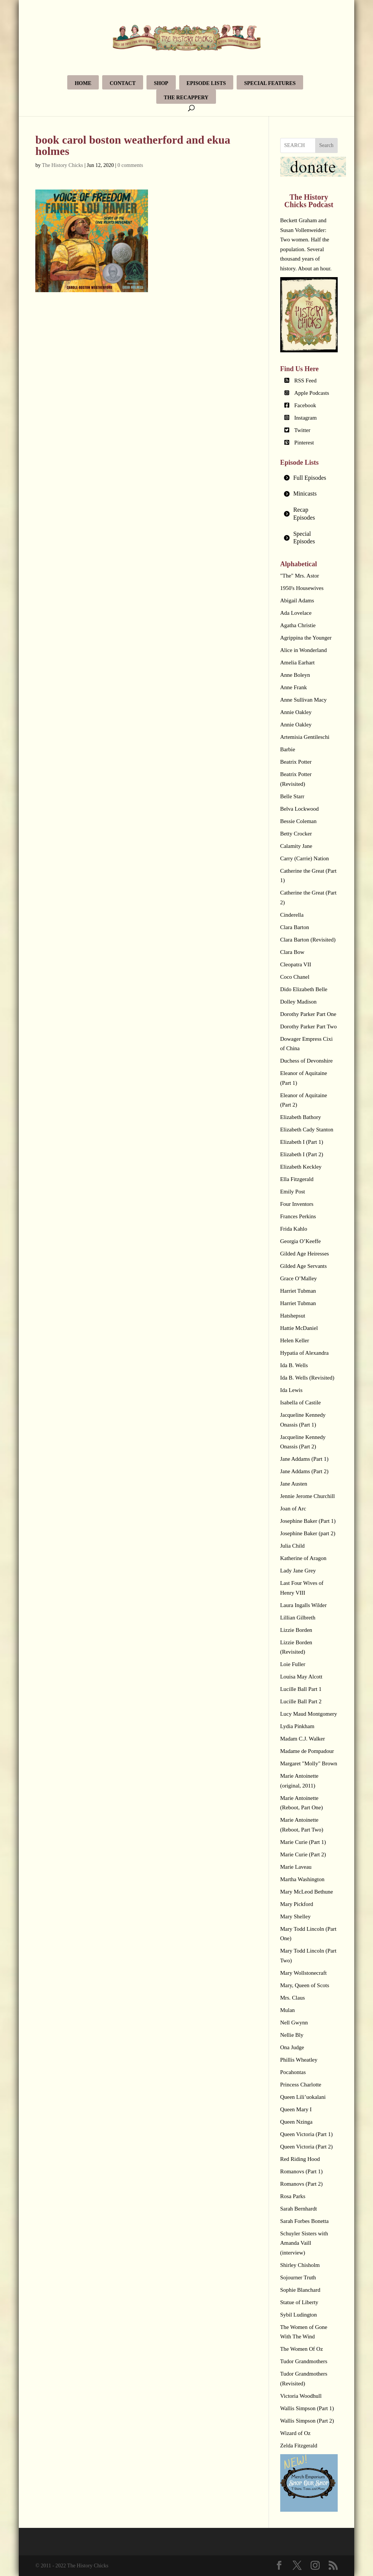 The image size is (373, 2576). I want to click on Elizabeth Bathory, so click(300, 1117).